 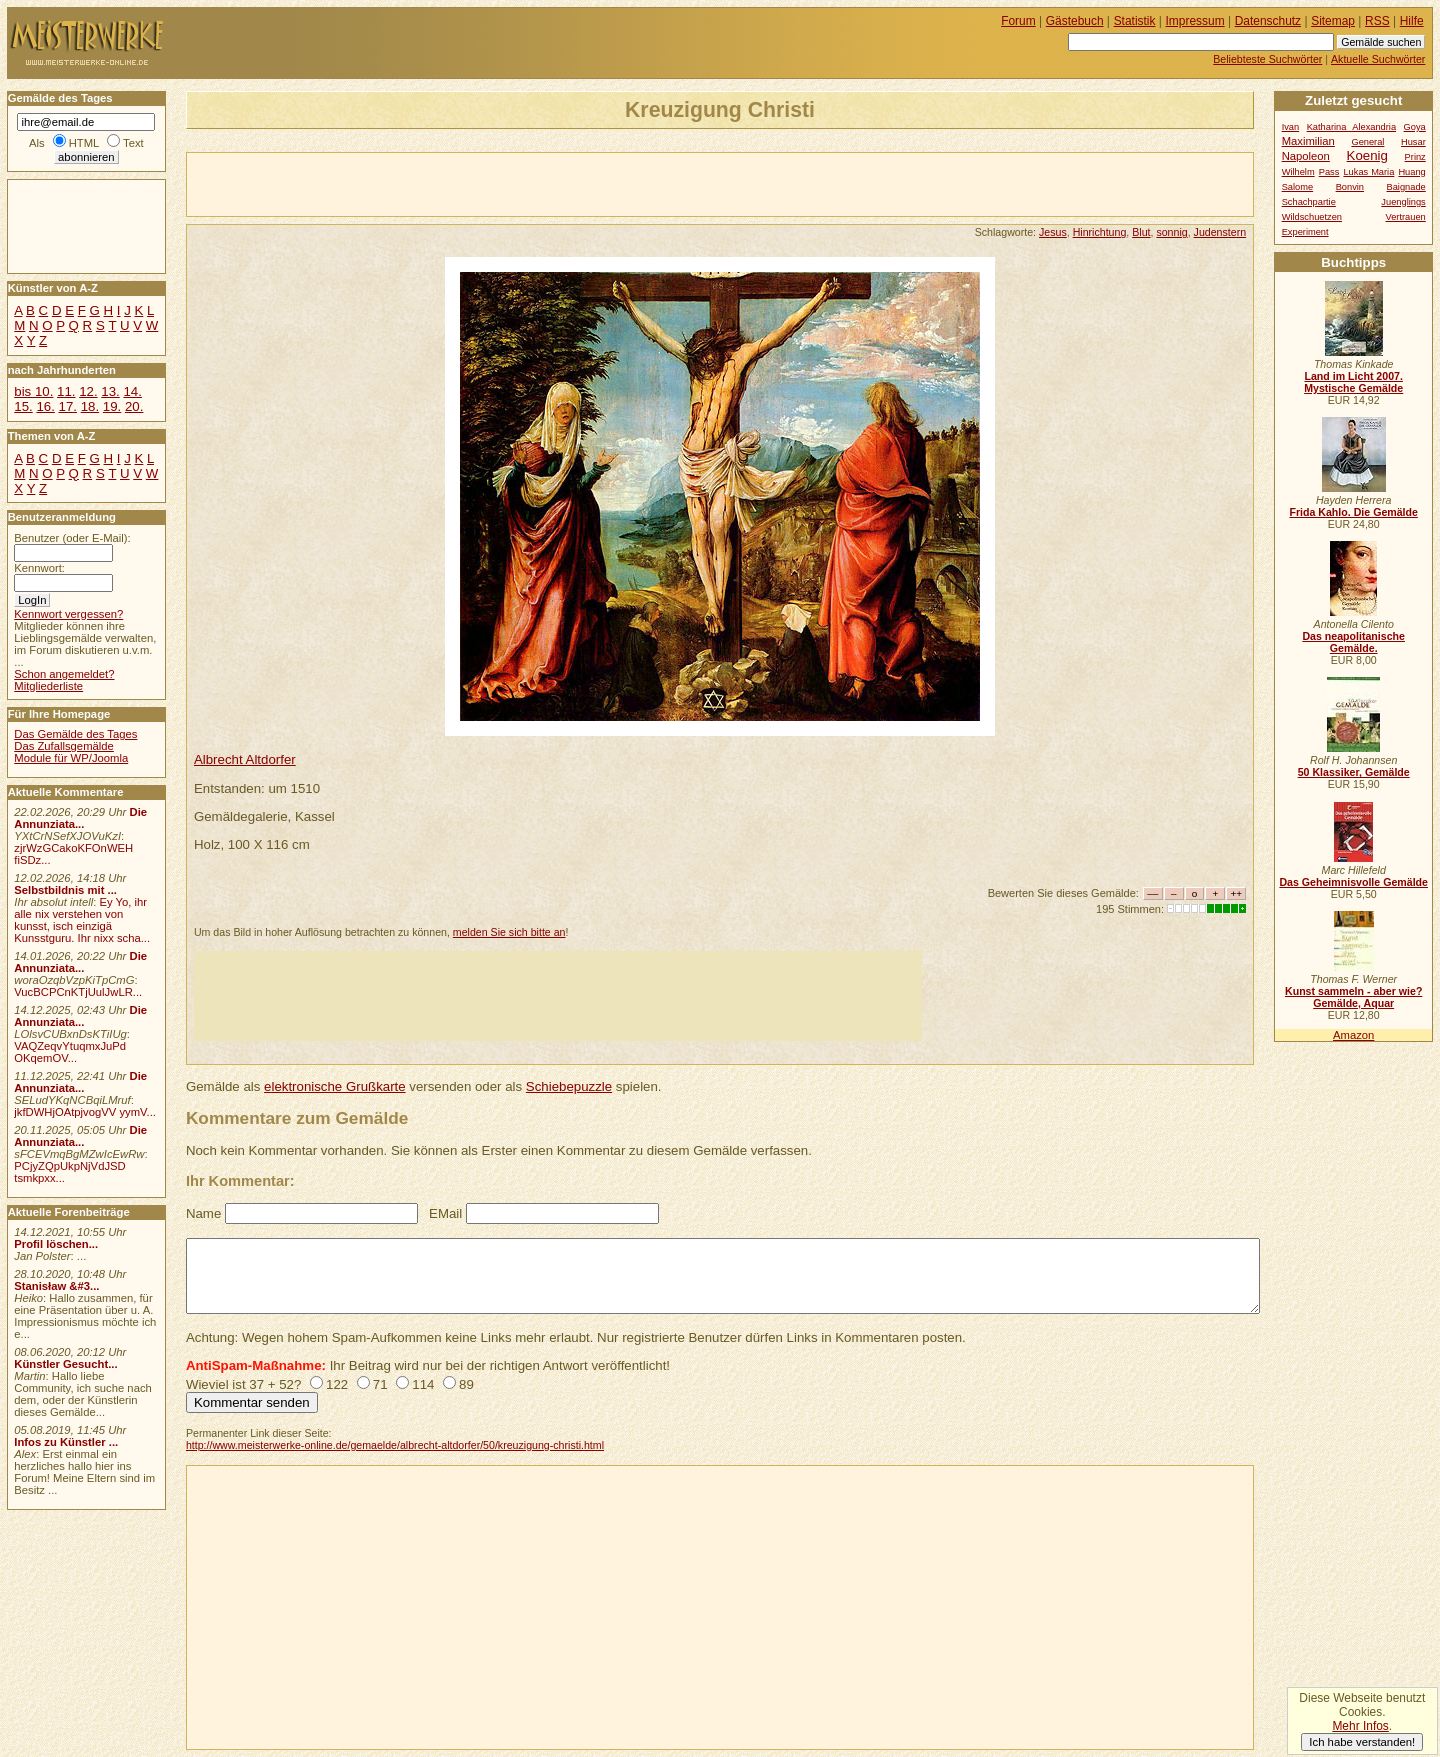 I want to click on Frida Kahlo. Die Gemälde, so click(x=1353, y=512).